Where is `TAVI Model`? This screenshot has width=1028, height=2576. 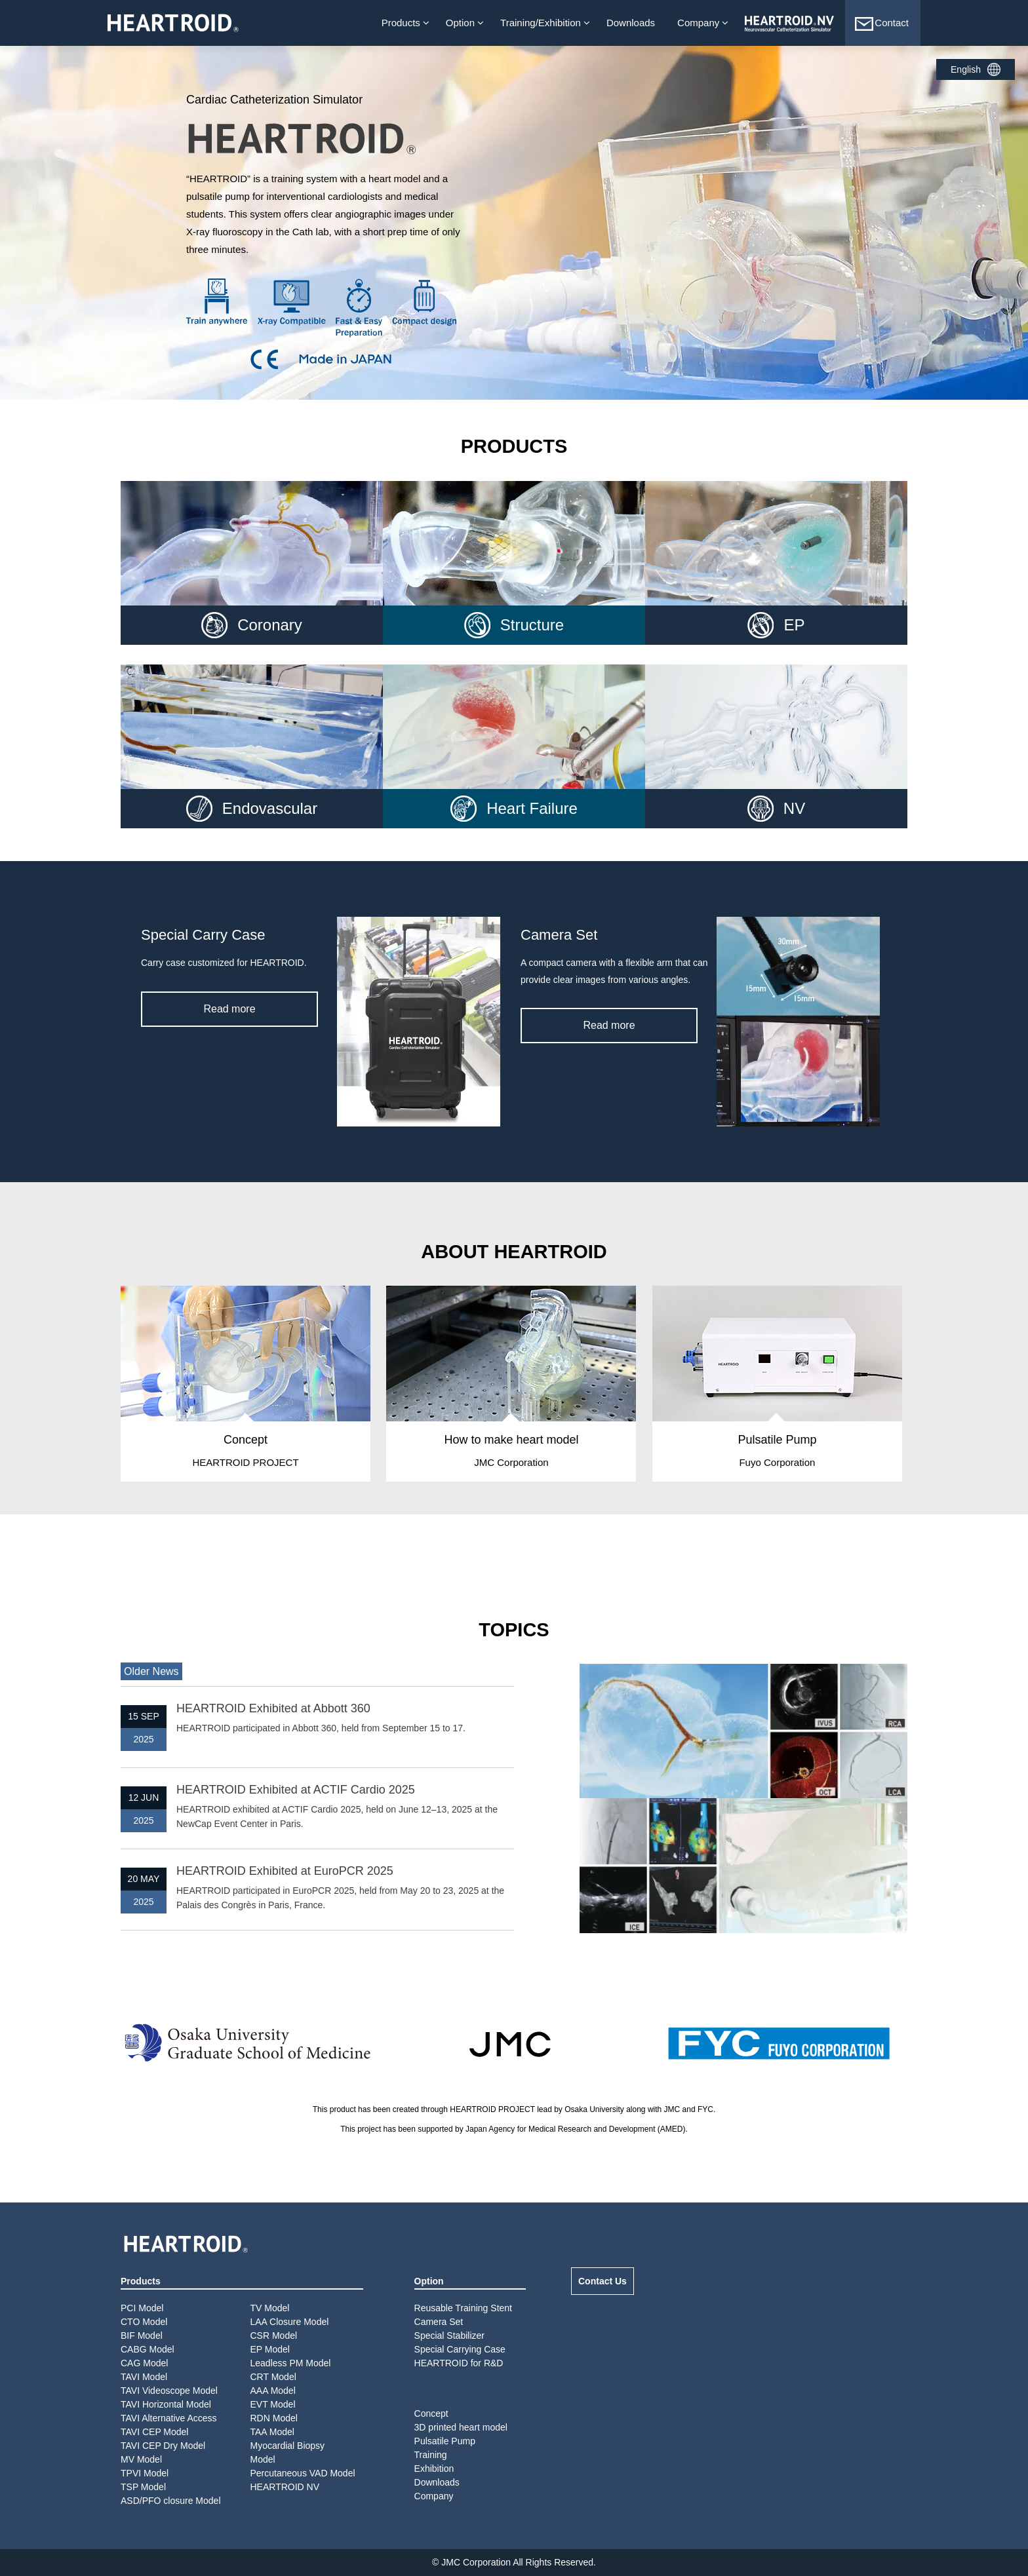 TAVI Model is located at coordinates (144, 2377).